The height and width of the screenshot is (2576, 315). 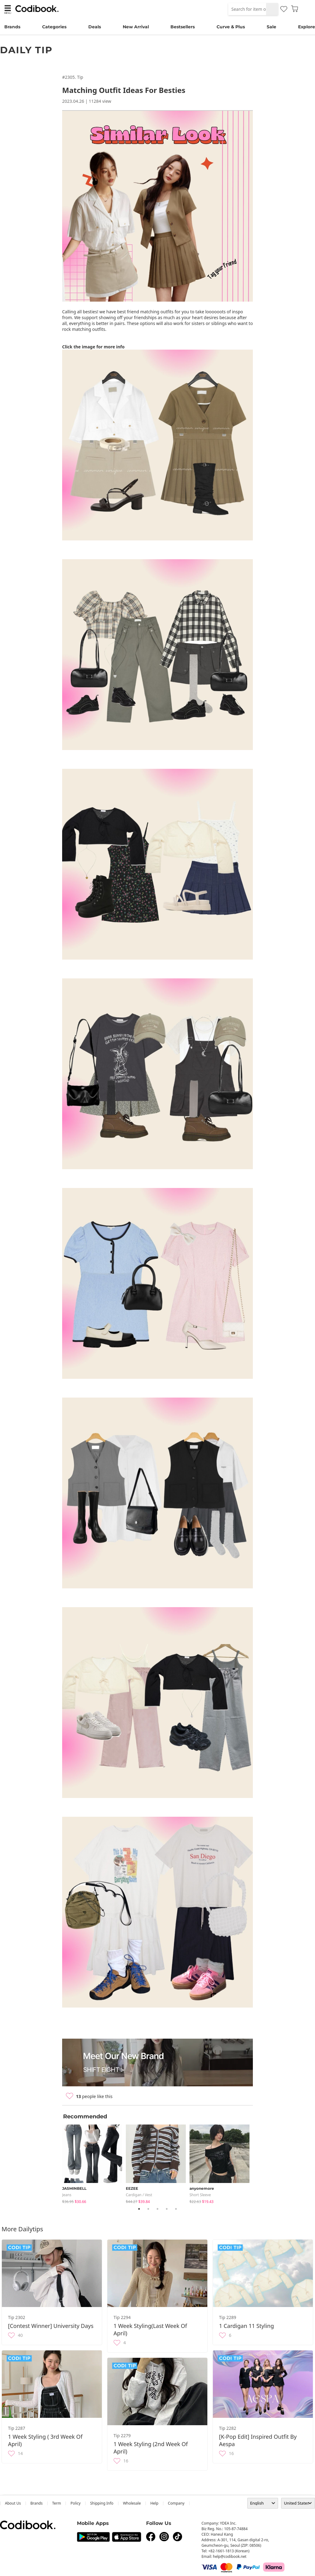 I want to click on Categories, so click(x=54, y=27).